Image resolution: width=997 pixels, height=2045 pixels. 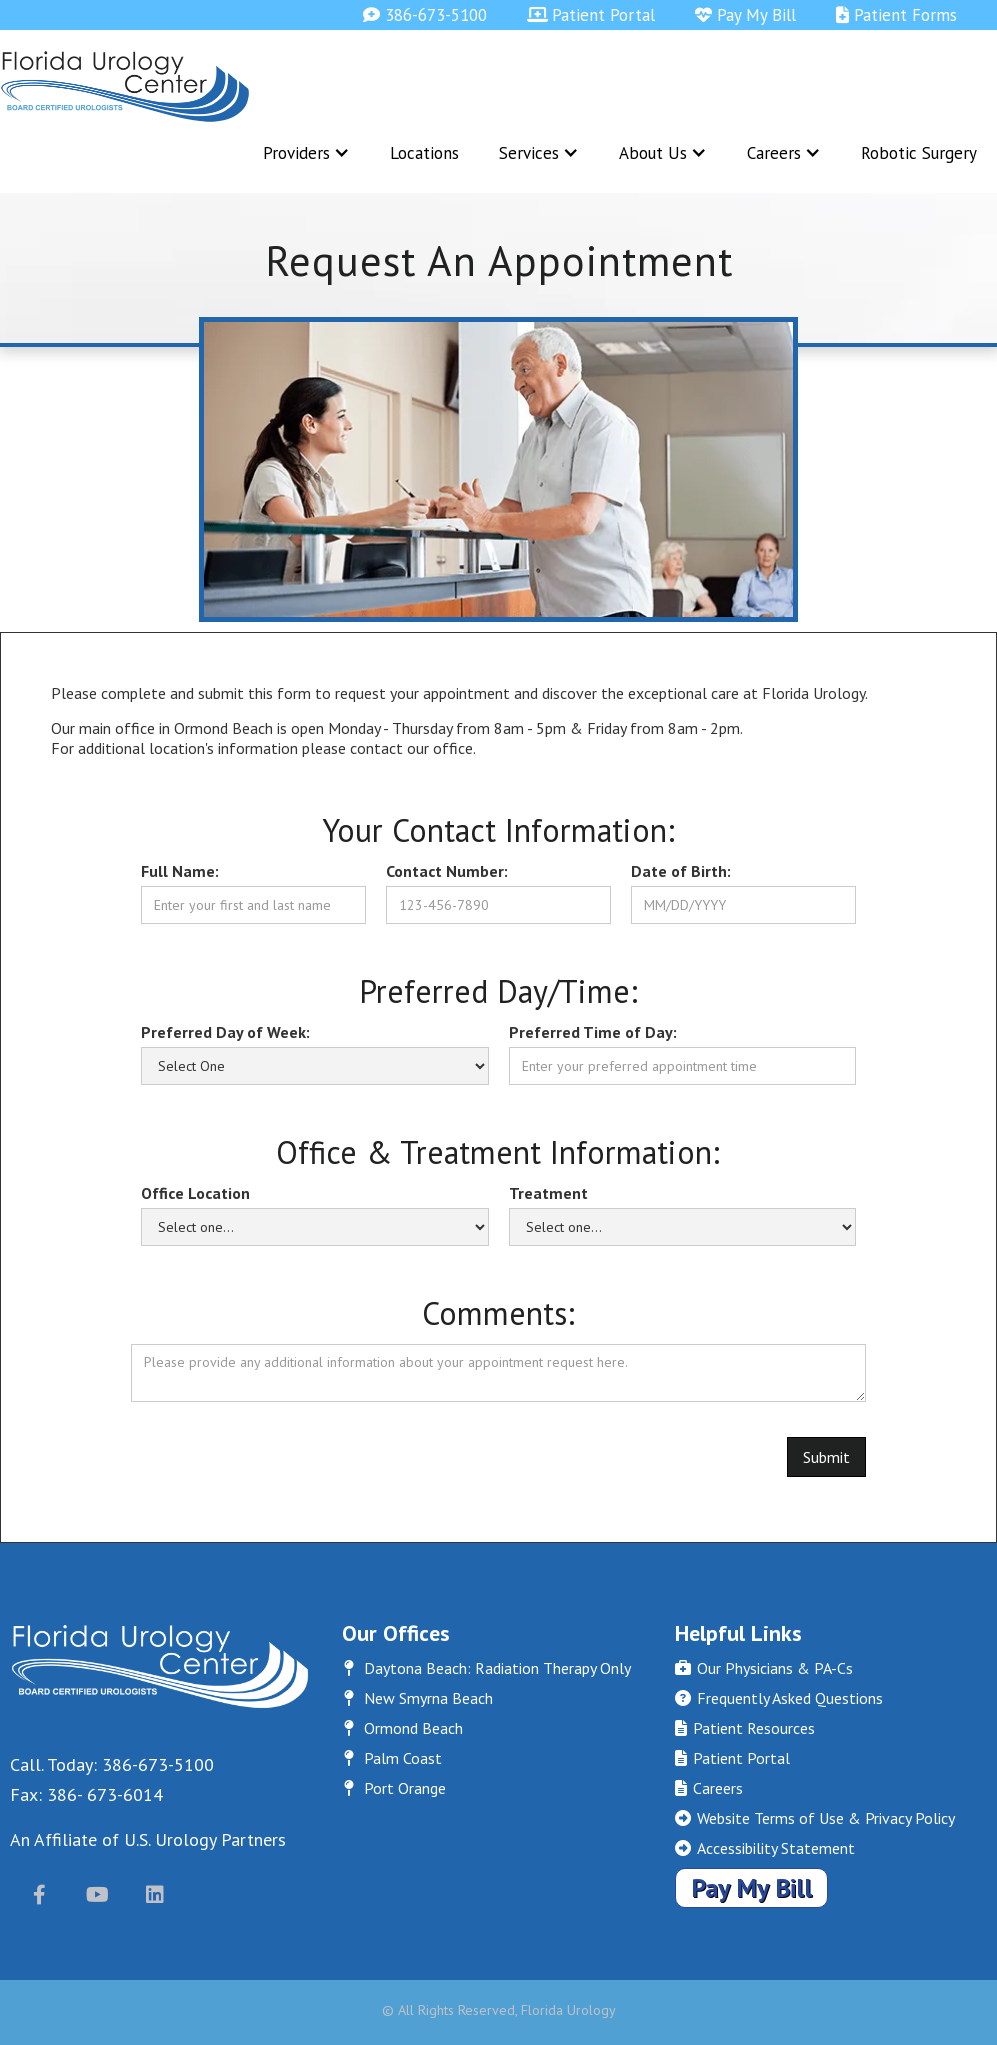 I want to click on Frequently Asked Questions, so click(x=779, y=1698).